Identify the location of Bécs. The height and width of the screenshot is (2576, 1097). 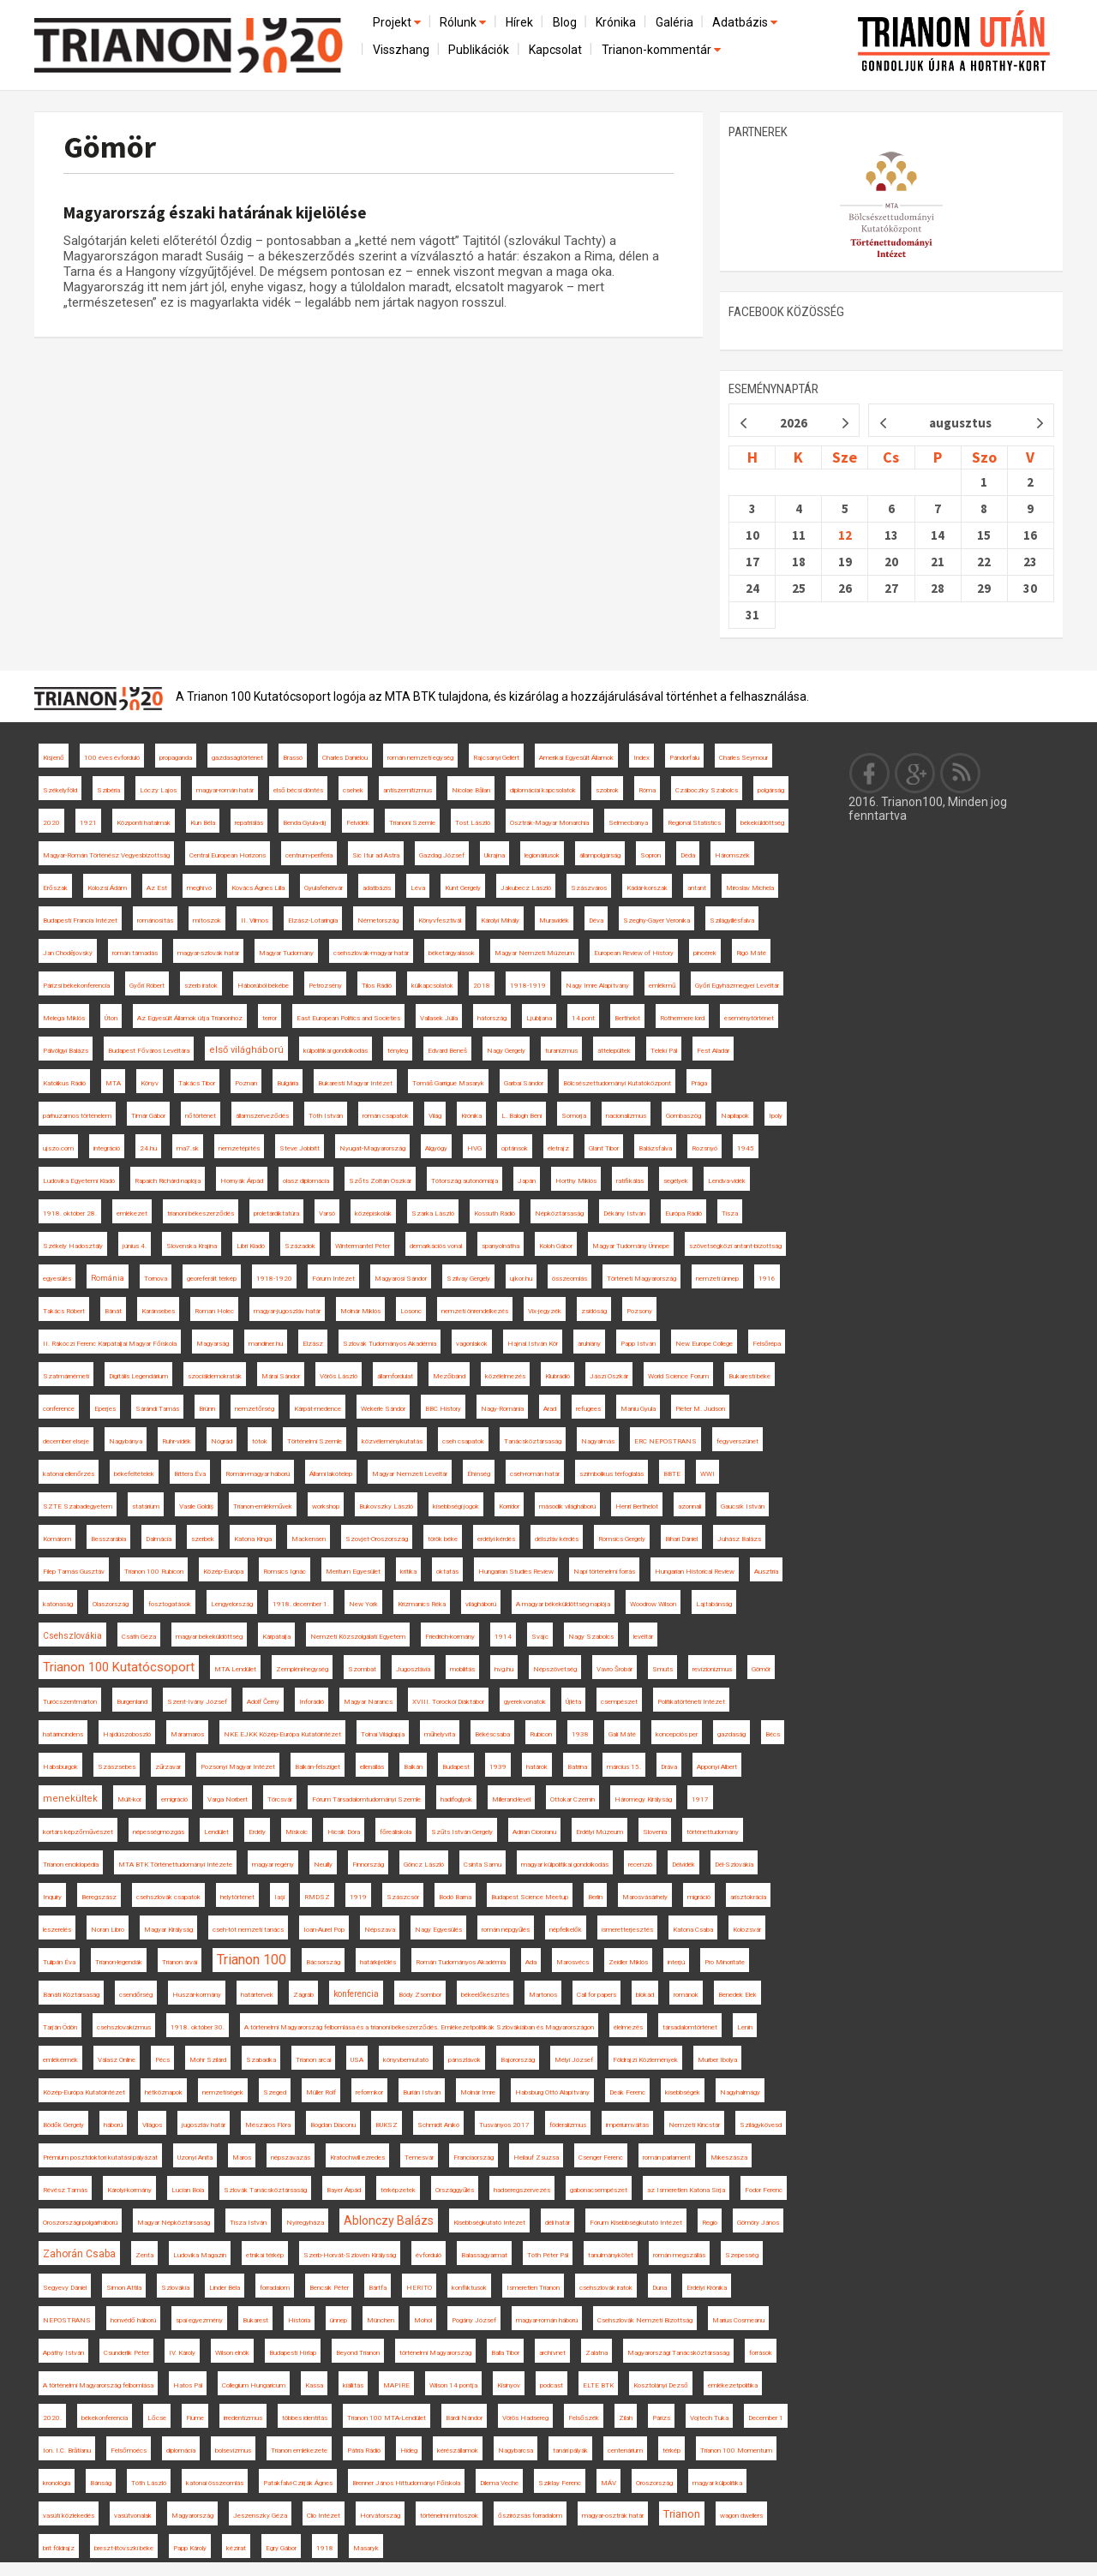
(772, 1734).